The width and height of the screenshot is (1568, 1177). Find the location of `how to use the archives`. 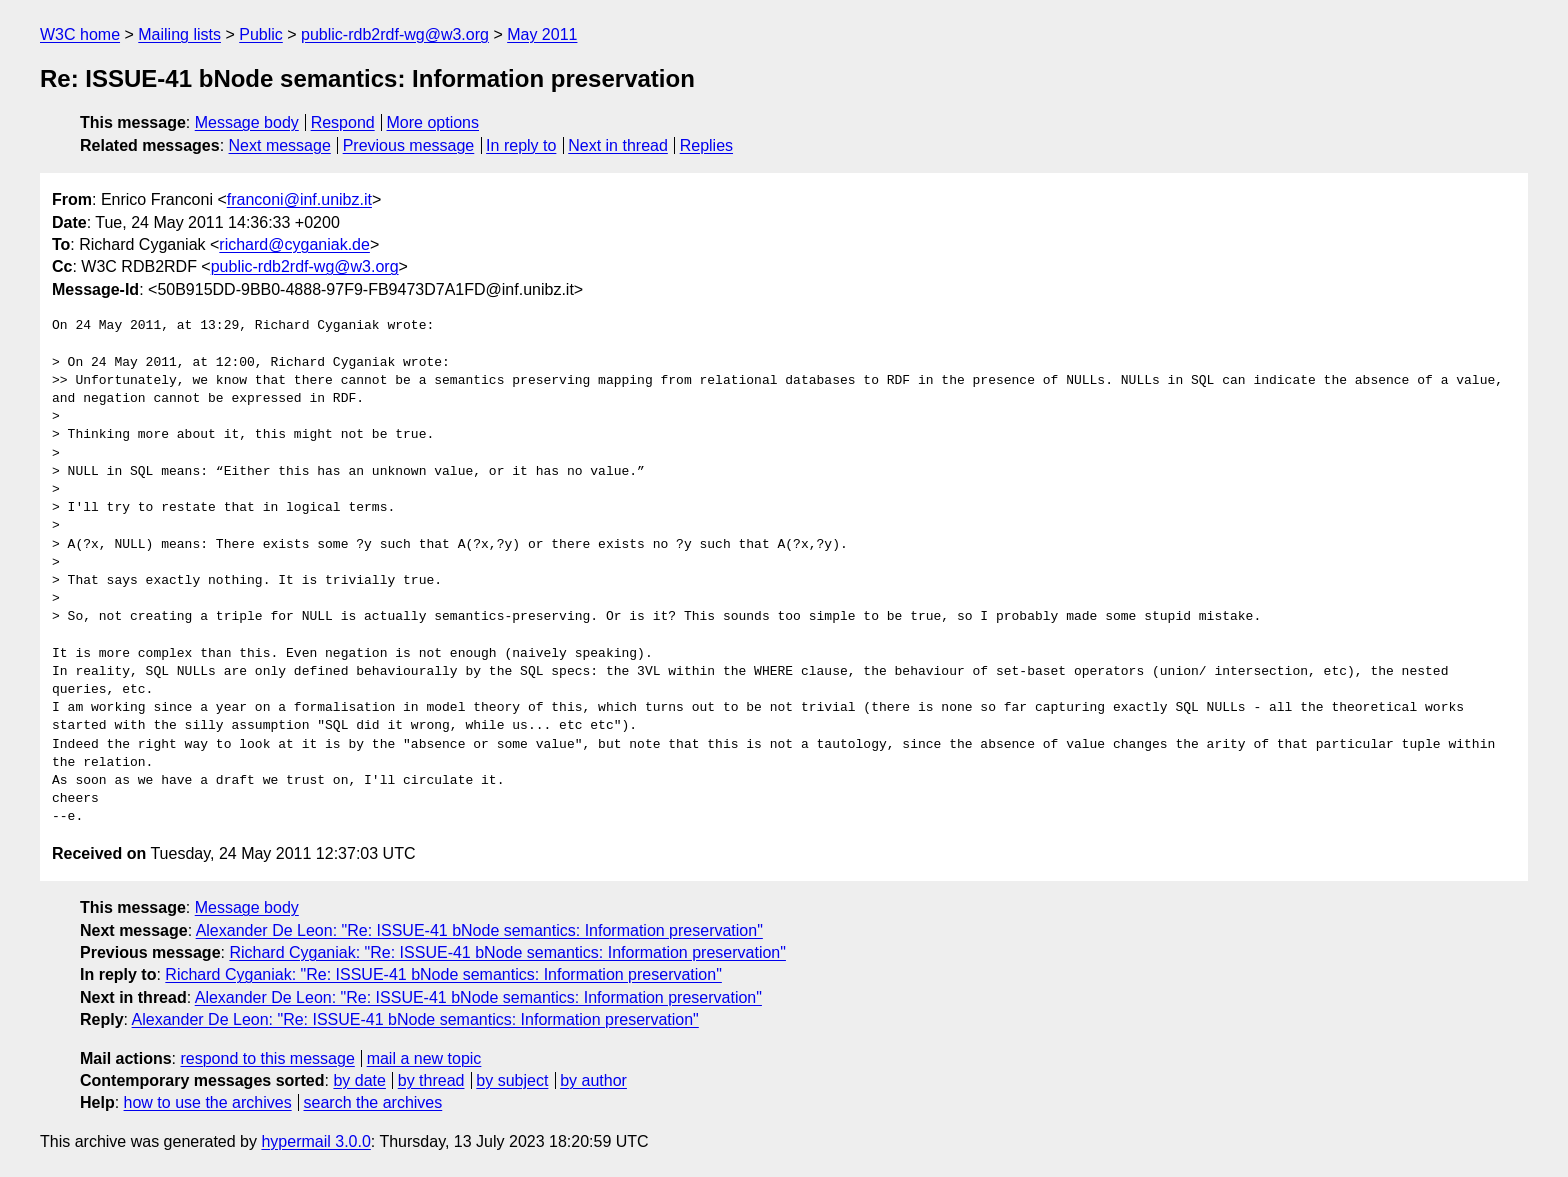

how to use the archives is located at coordinates (208, 1102).